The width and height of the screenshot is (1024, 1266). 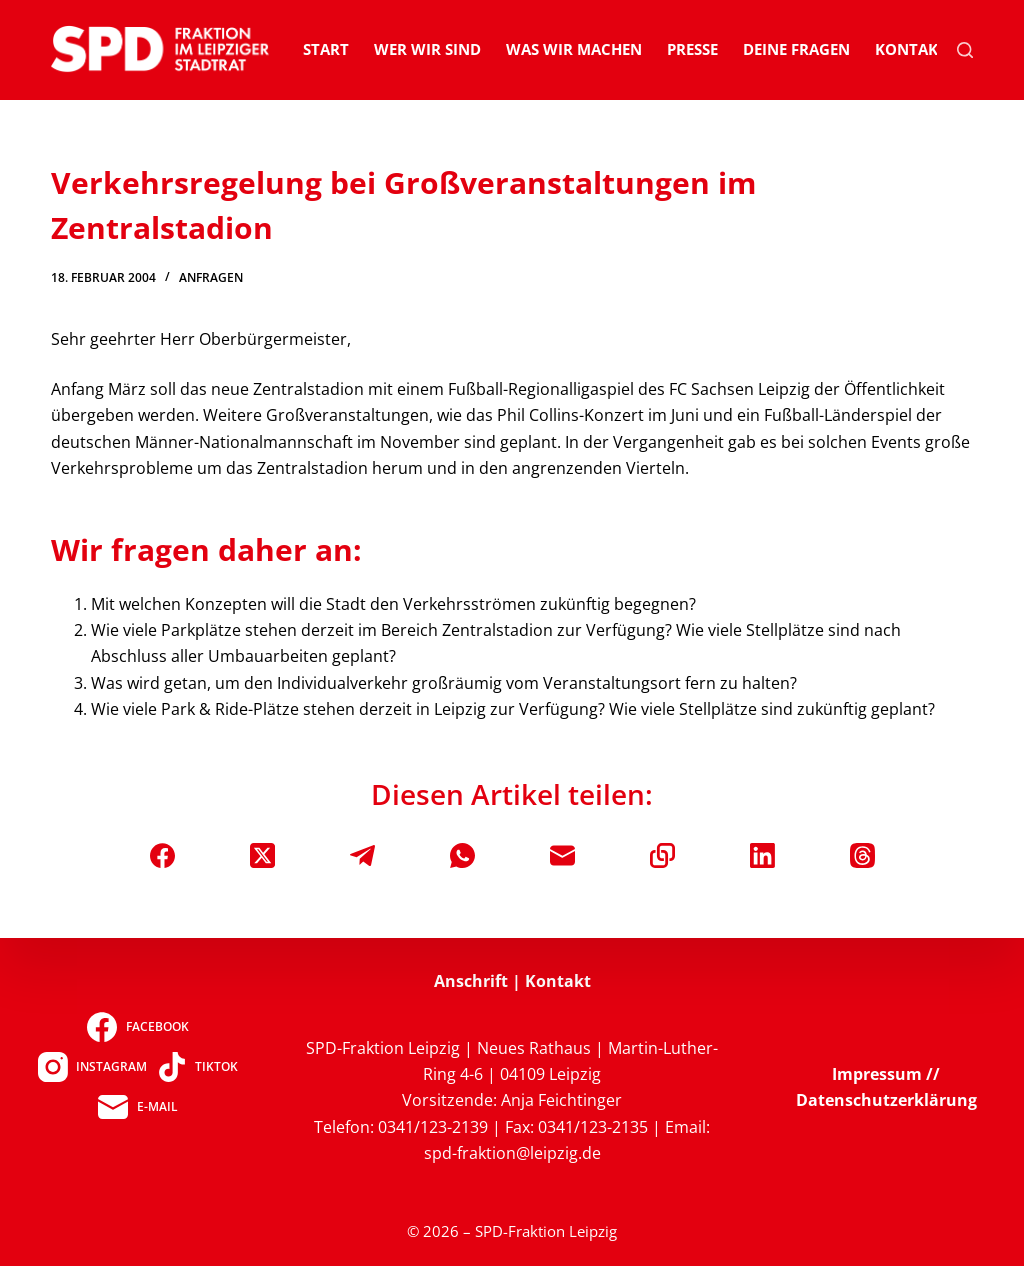 I want to click on [Instagram], so click(x=92, y=1067).